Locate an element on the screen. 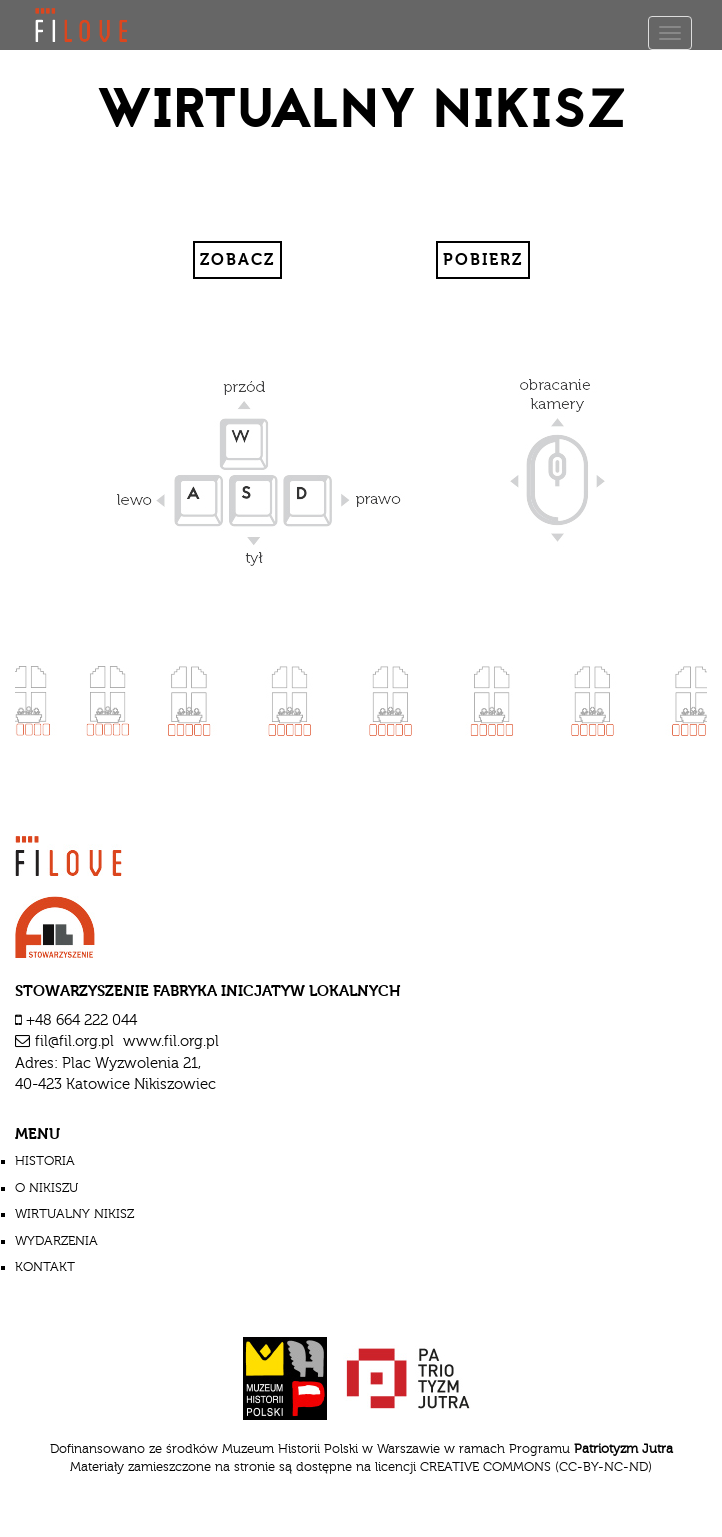  Zobacz is located at coordinates (237, 260).